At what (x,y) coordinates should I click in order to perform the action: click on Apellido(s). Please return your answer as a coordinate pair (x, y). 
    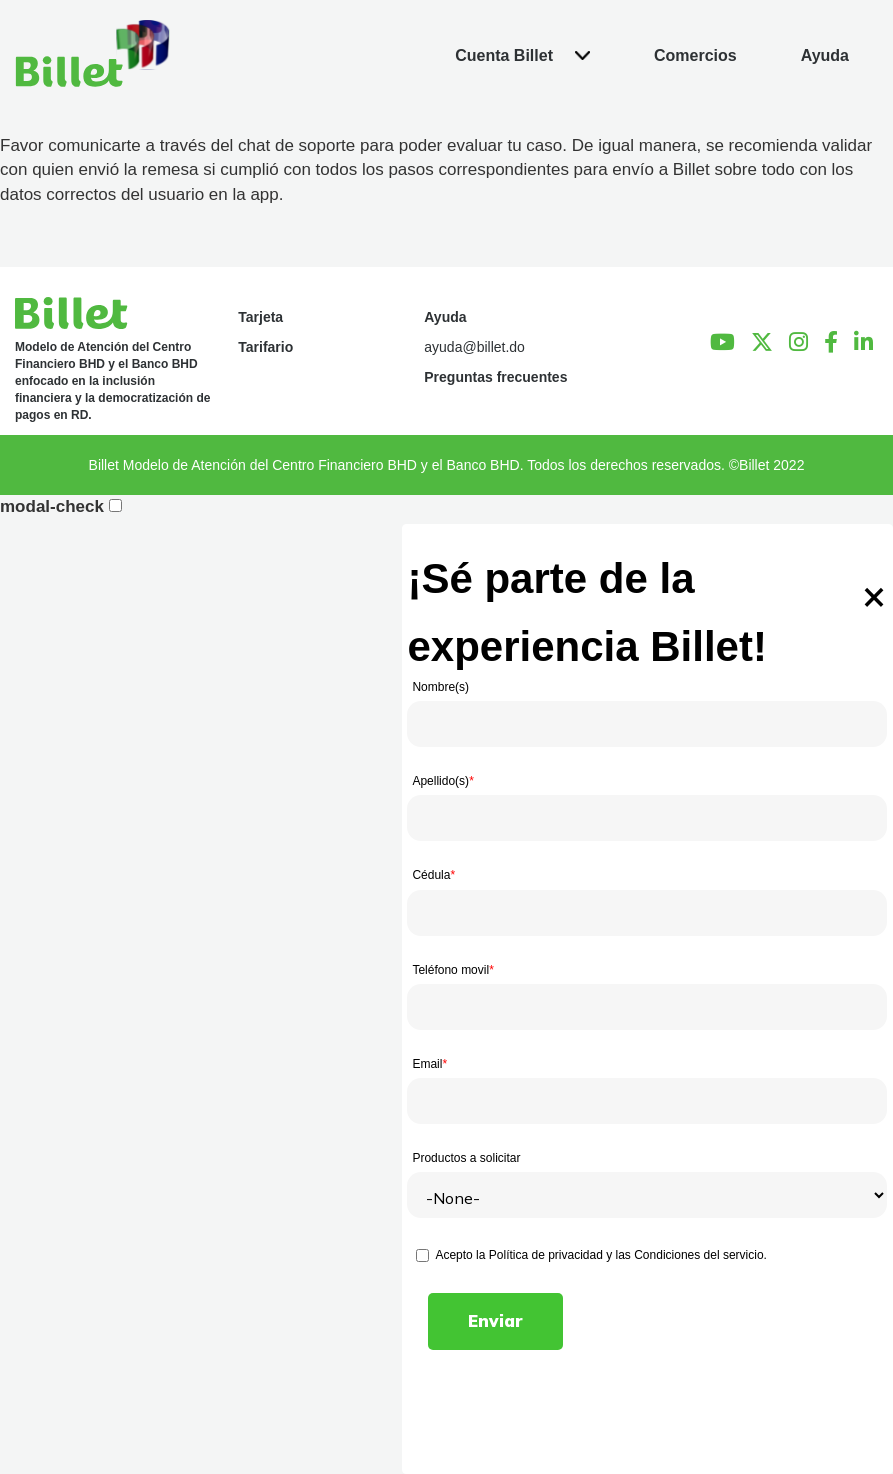
    Looking at the image, I should click on (442, 781).